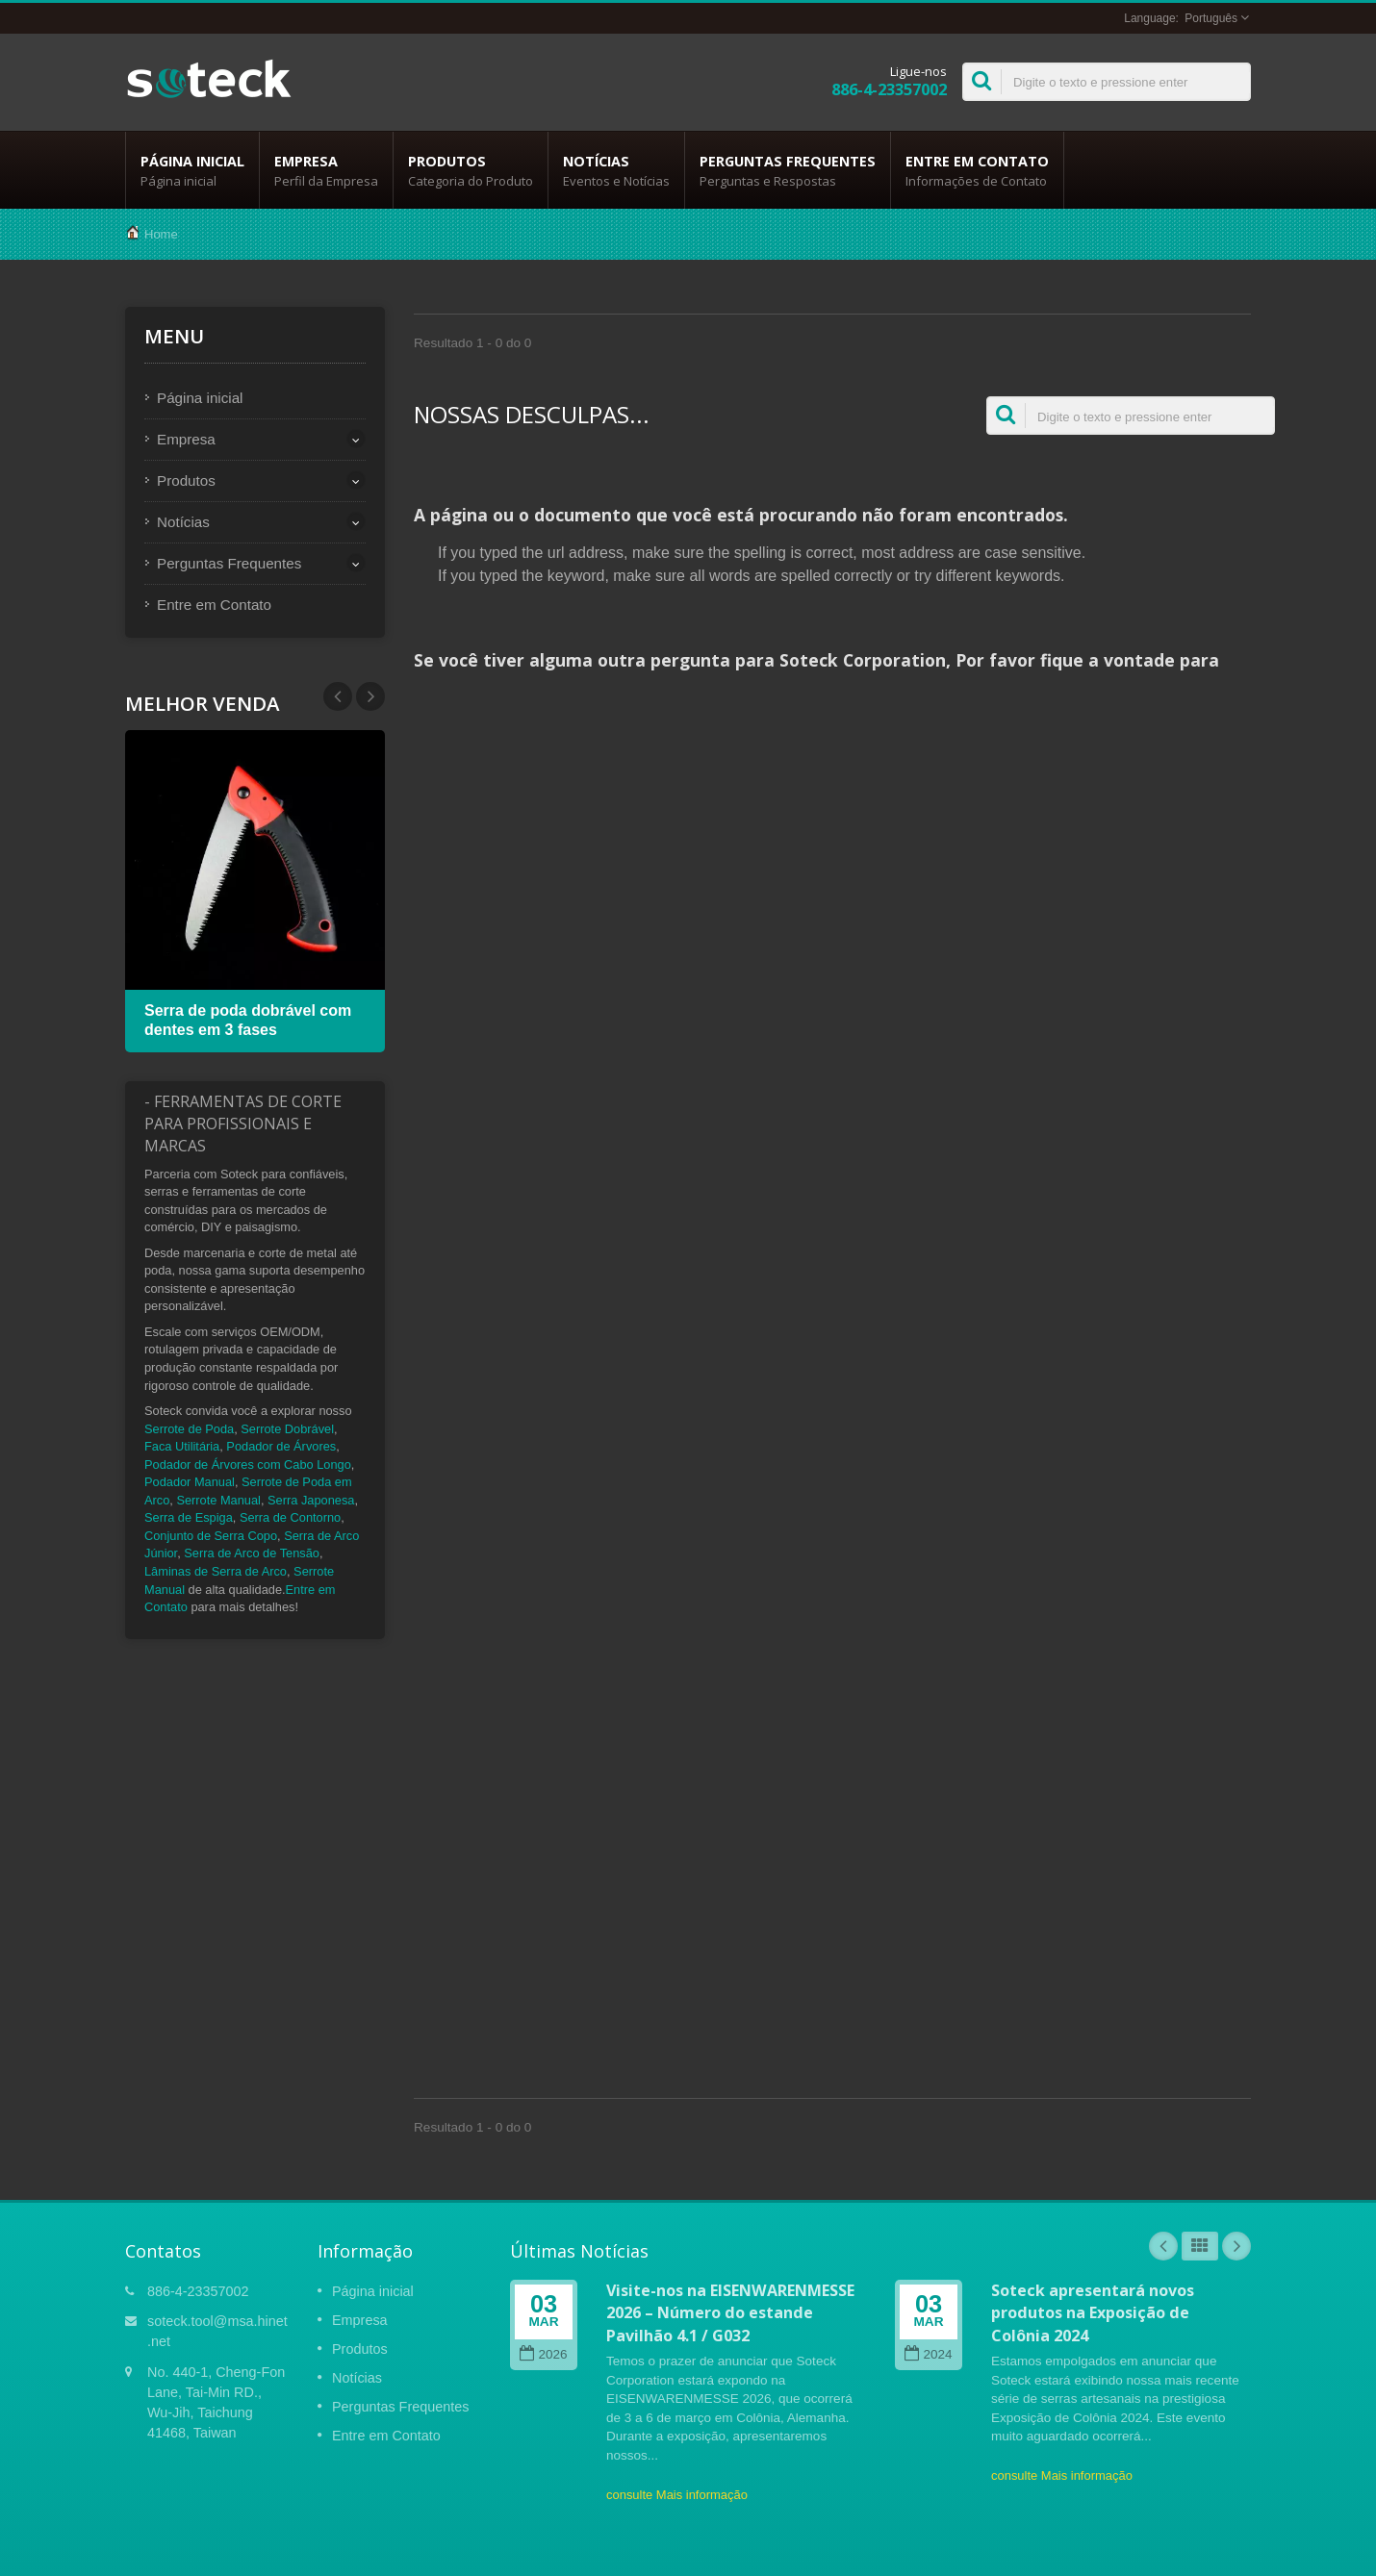  I want to click on Página inicial, so click(192, 170).